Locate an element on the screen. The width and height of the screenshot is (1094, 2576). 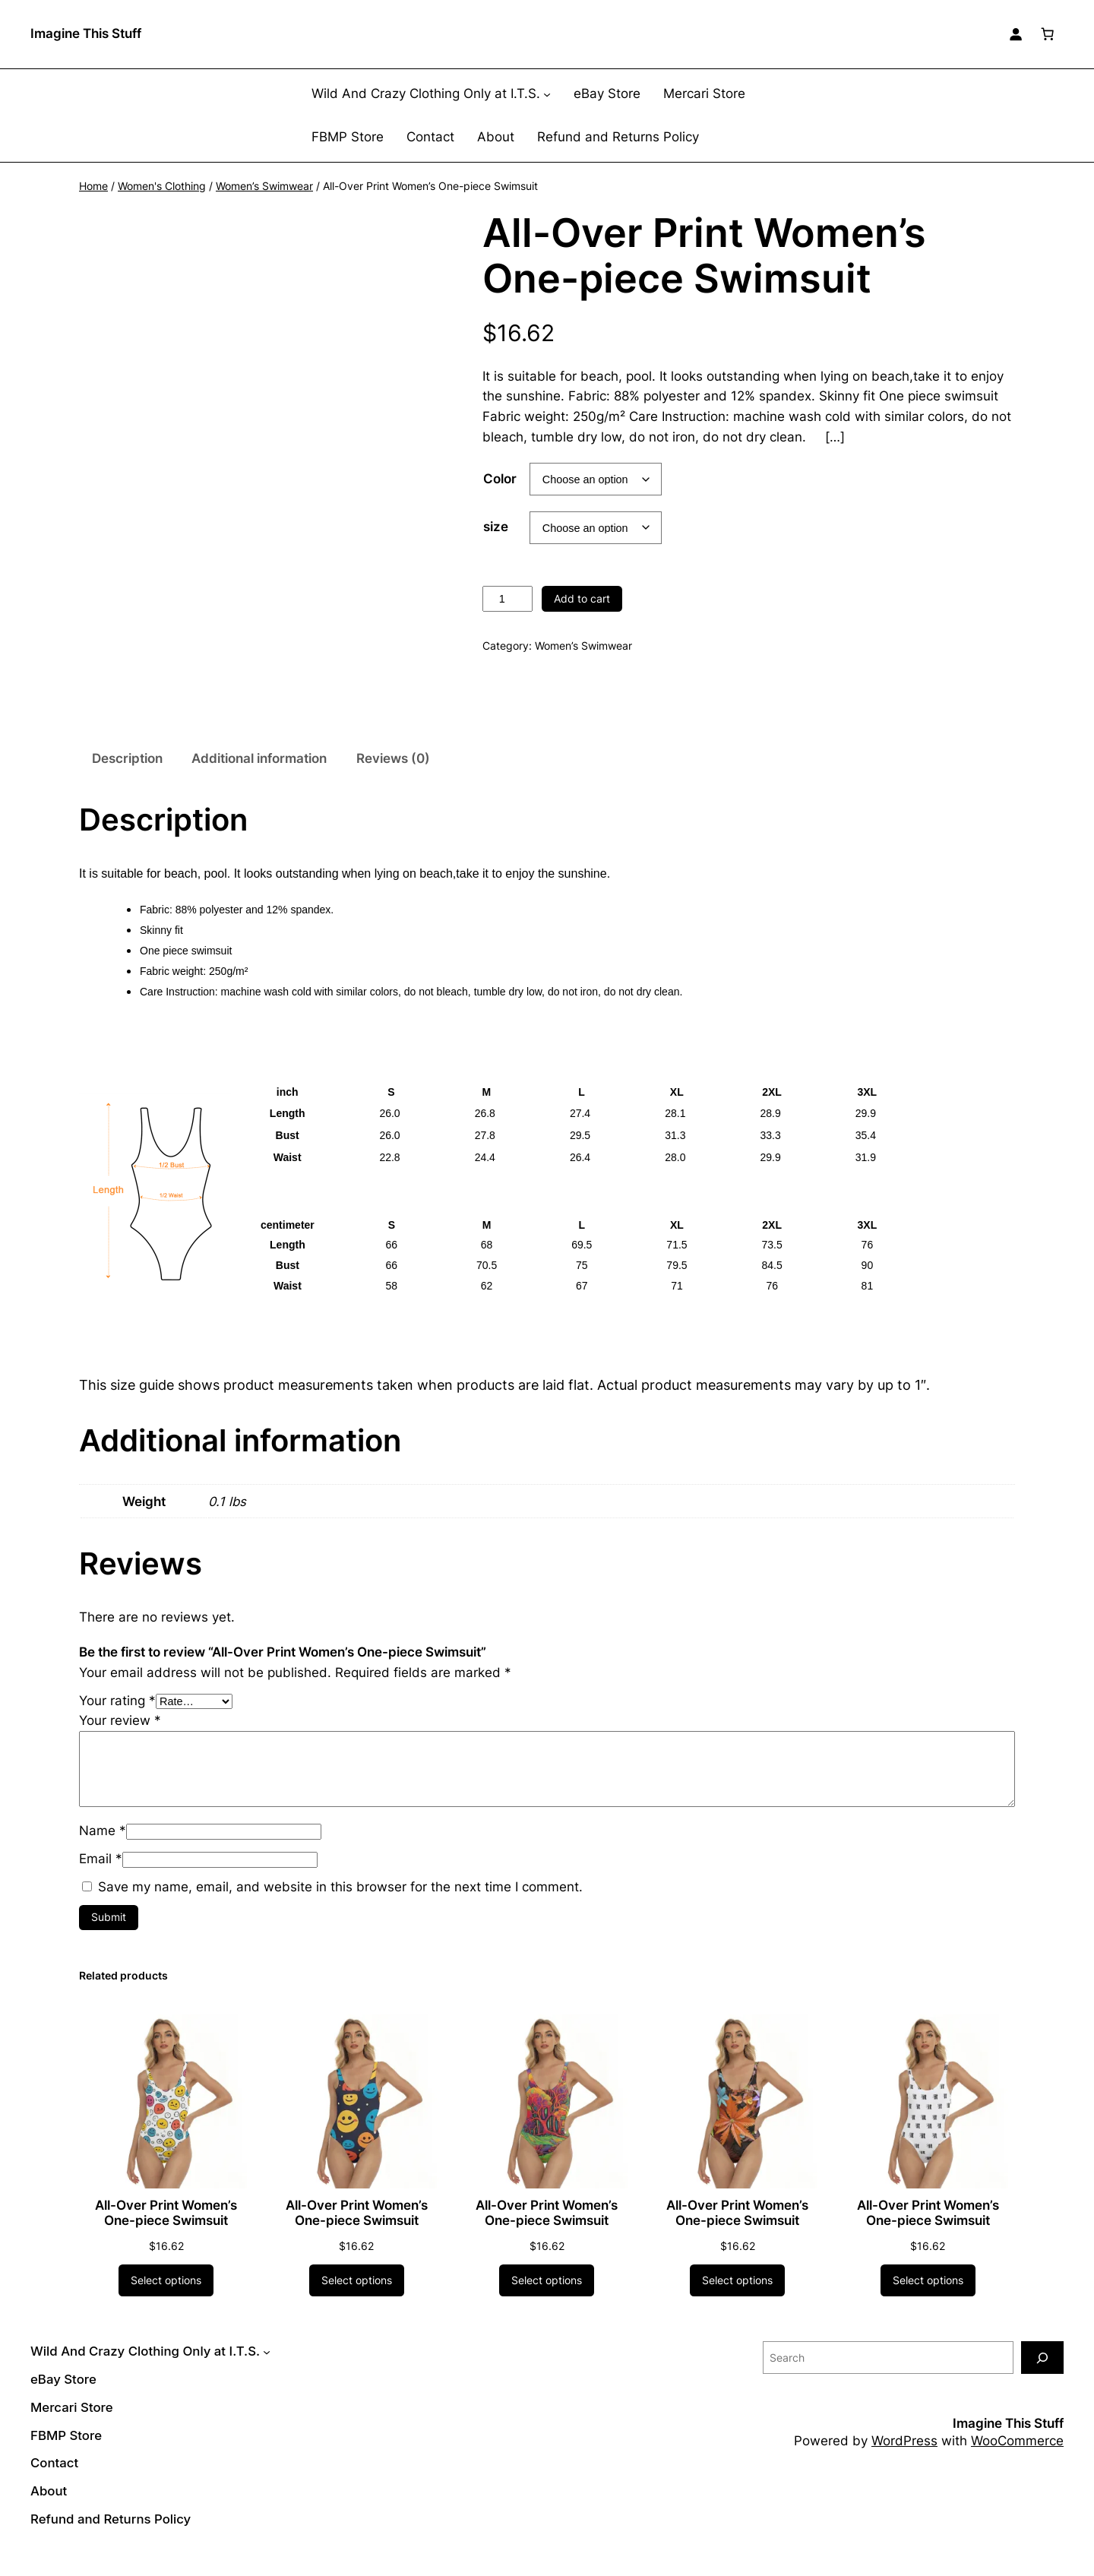
Women's Clothing is located at coordinates (162, 185).